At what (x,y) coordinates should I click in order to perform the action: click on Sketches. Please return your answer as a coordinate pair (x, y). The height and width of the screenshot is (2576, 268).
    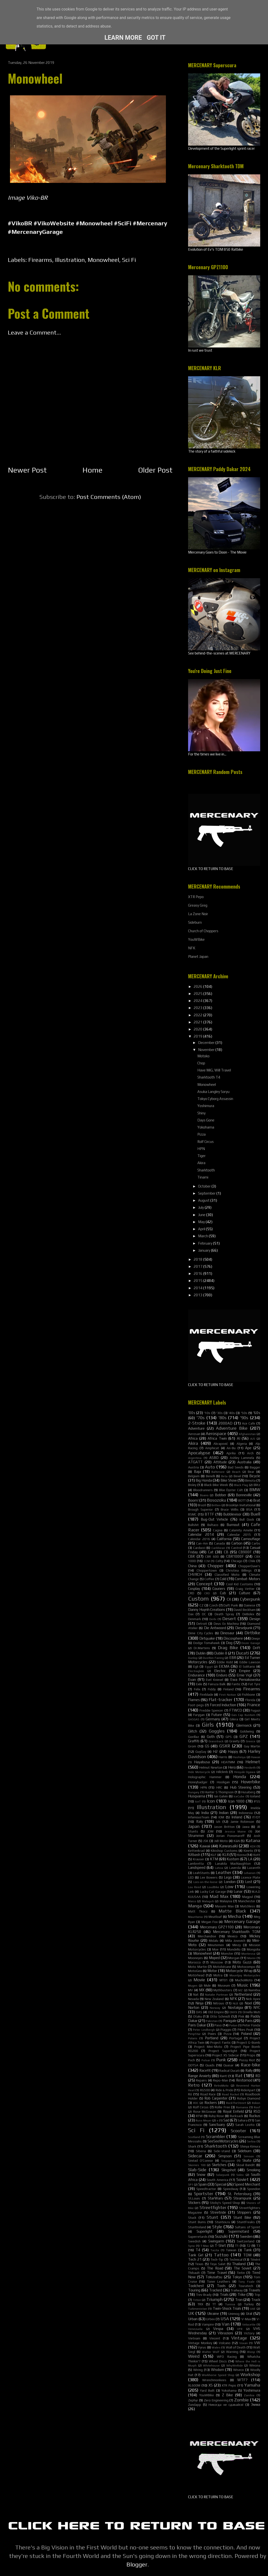
    Looking at the image, I should click on (219, 2165).